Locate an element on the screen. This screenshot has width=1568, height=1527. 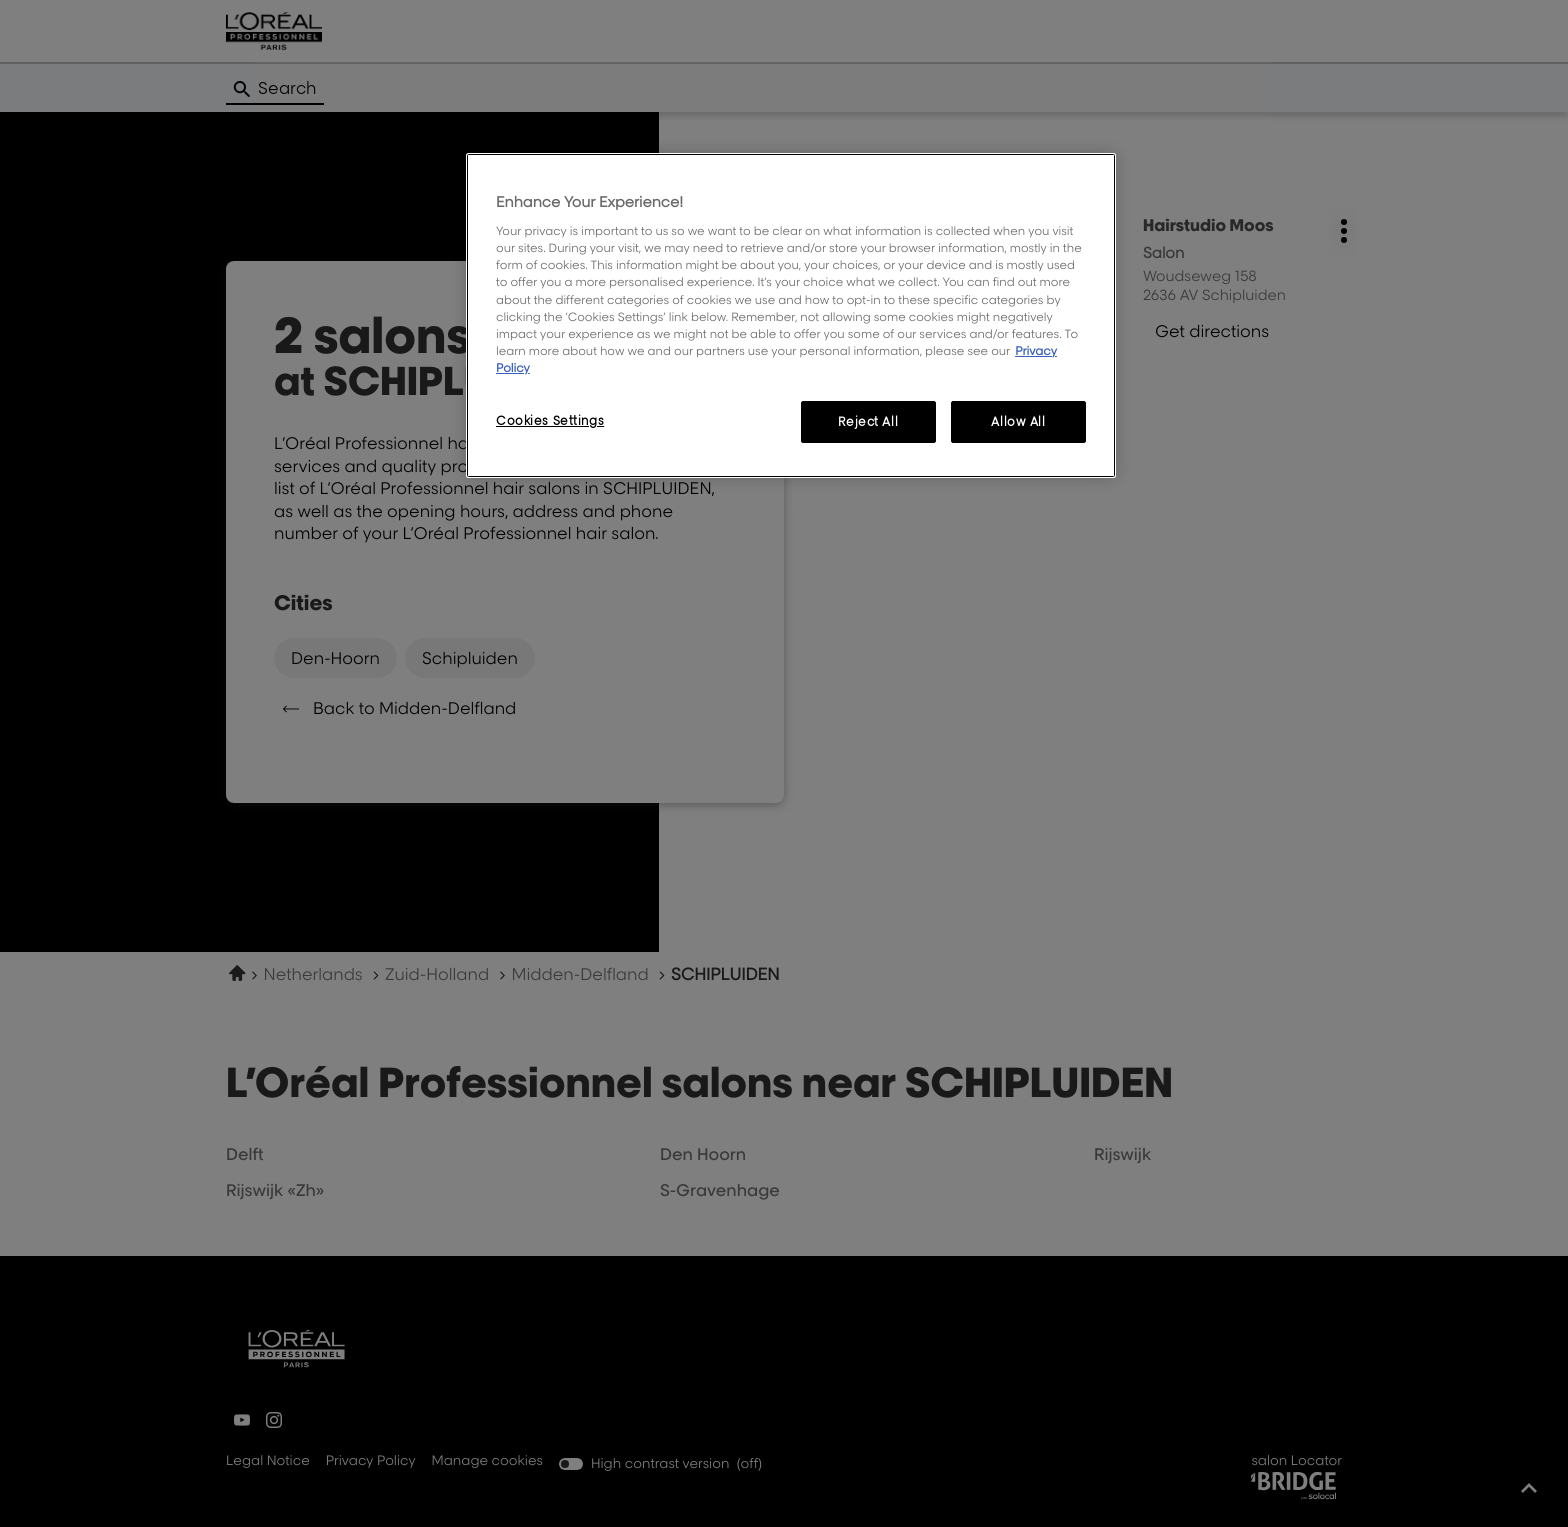
Cookies Settings is located at coordinates (550, 420).